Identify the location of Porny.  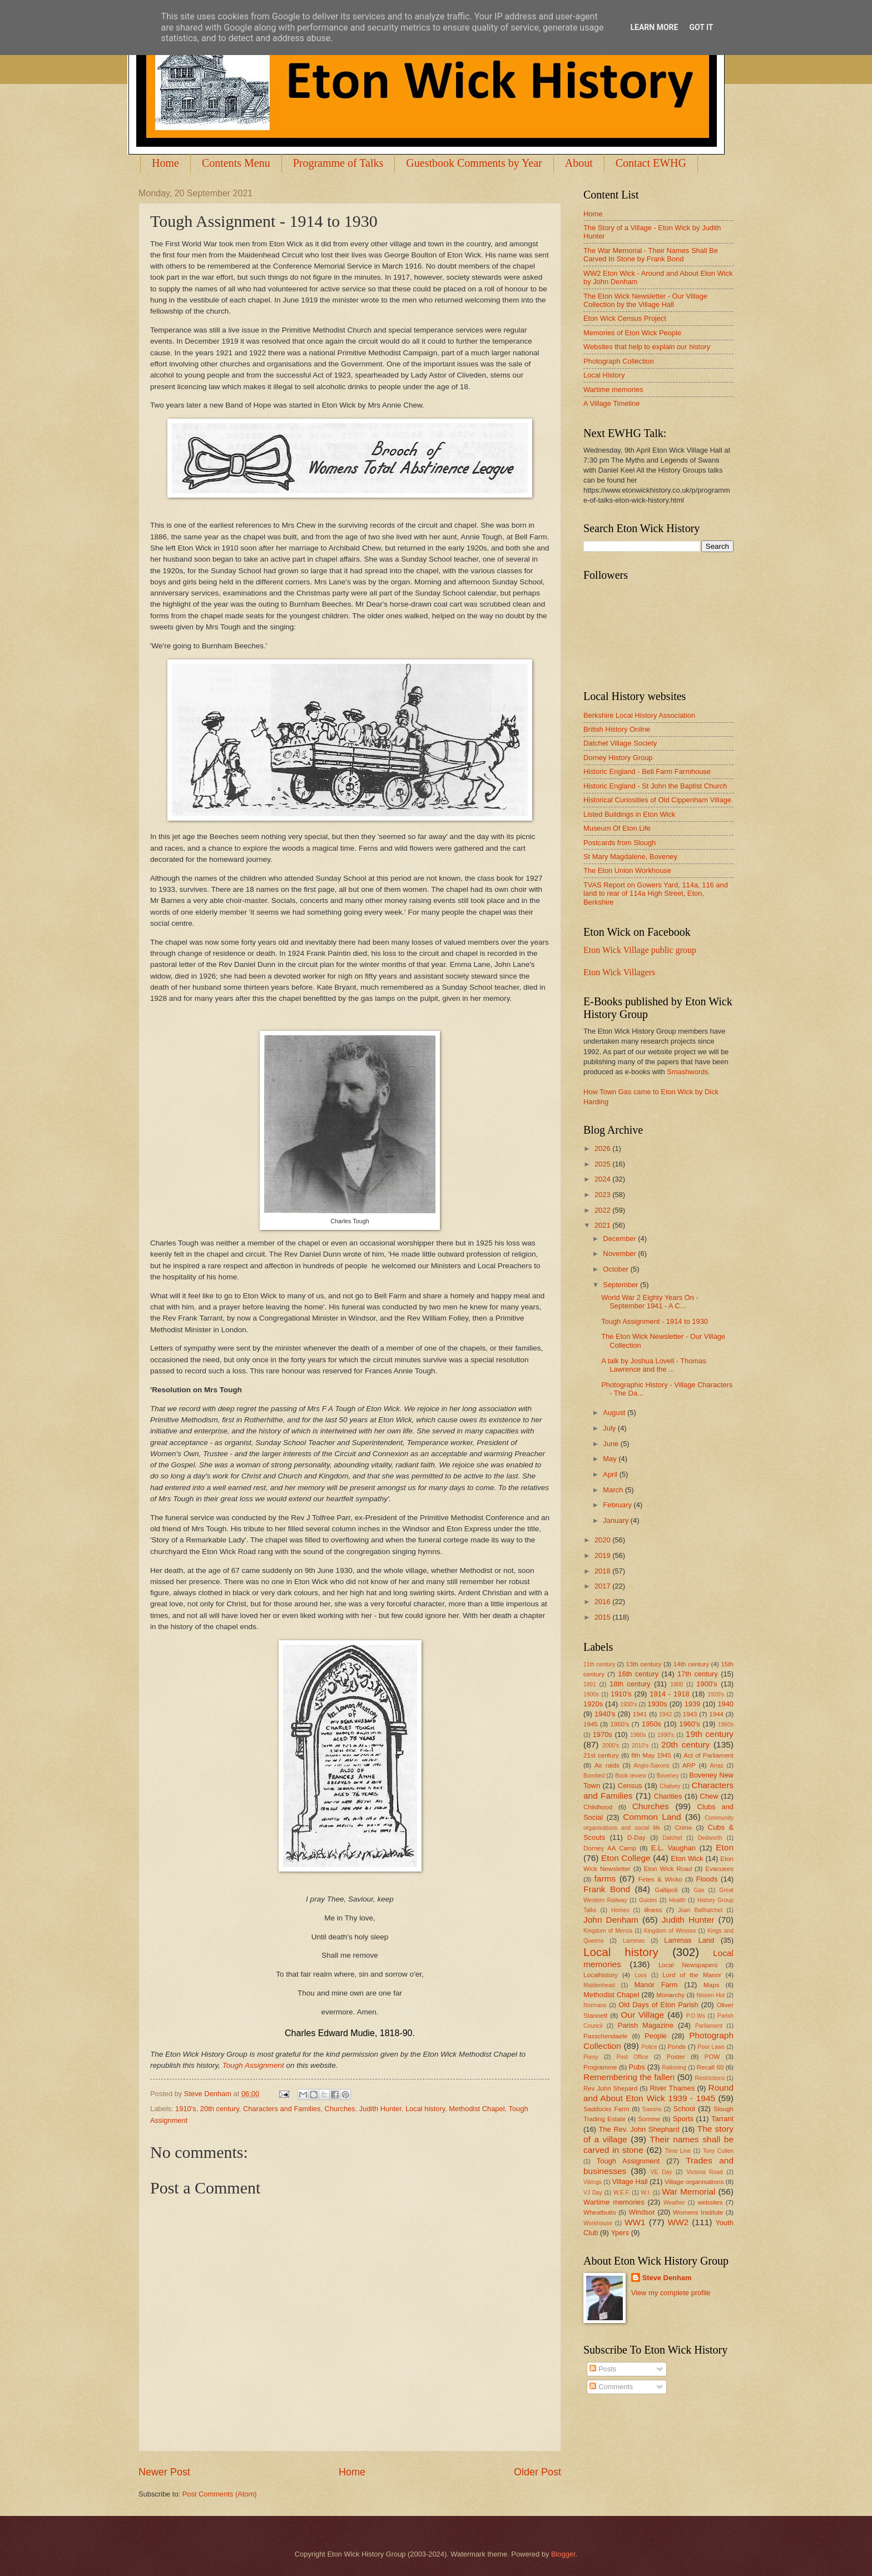
(590, 2057).